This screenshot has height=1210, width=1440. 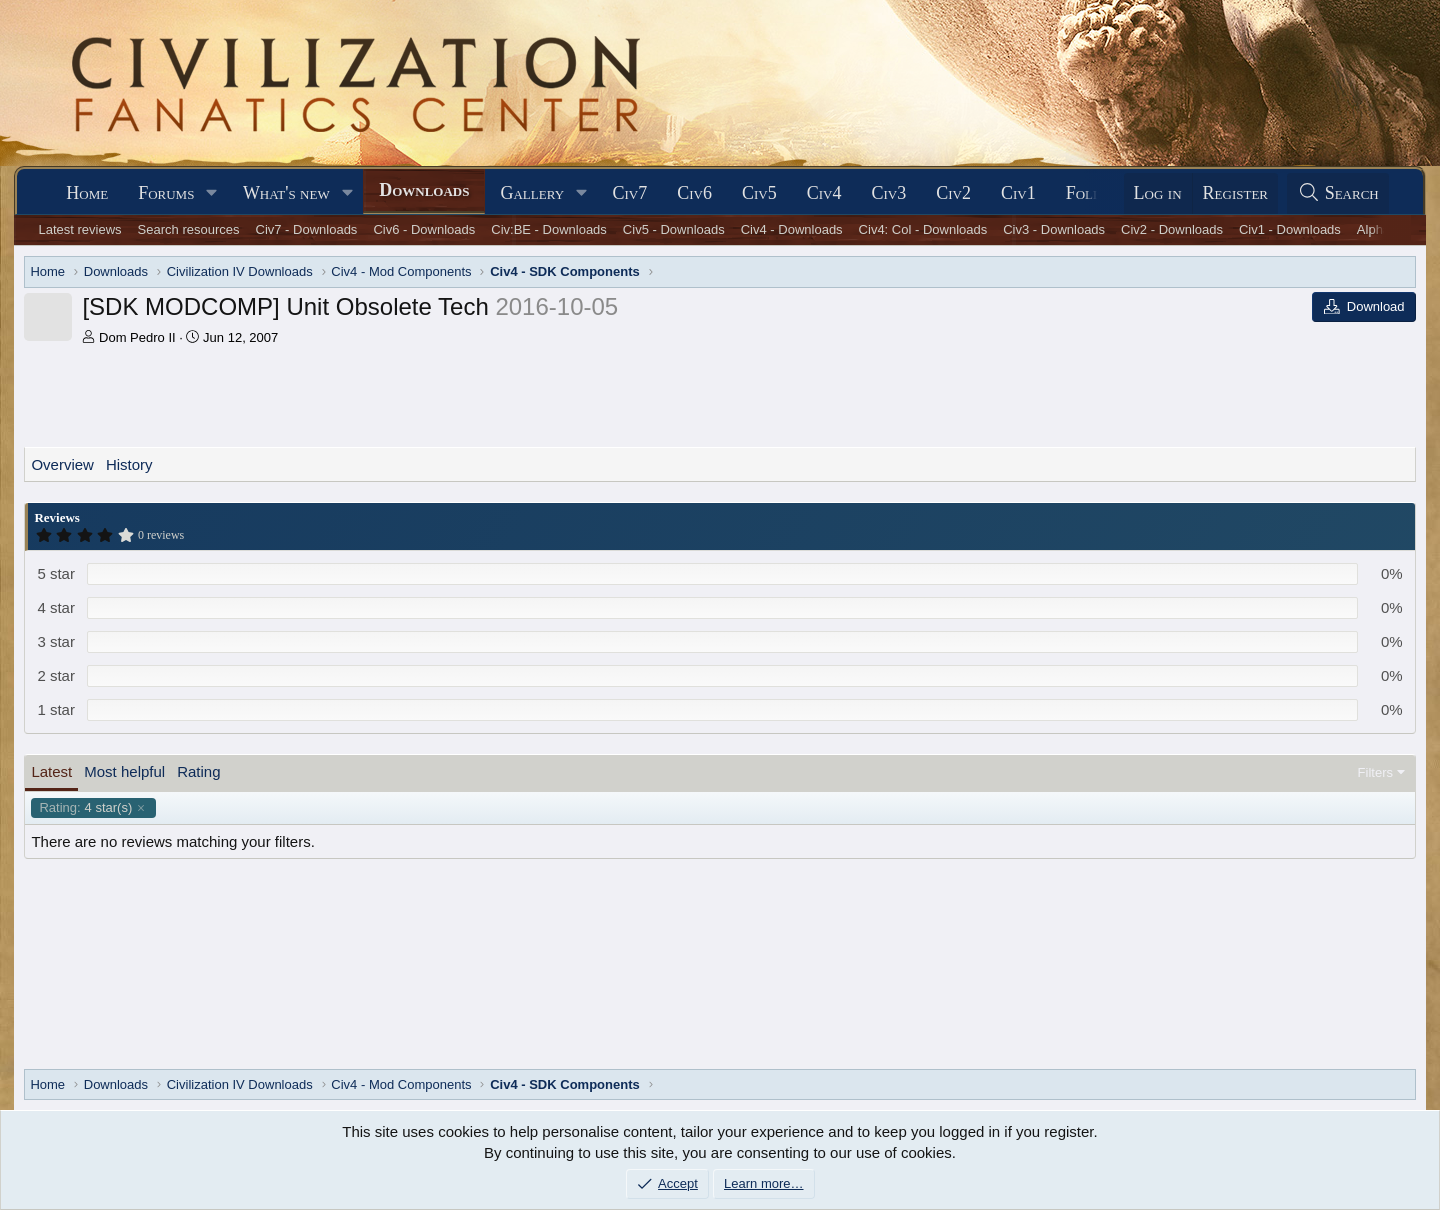 I want to click on 5 star, so click(x=56, y=573).